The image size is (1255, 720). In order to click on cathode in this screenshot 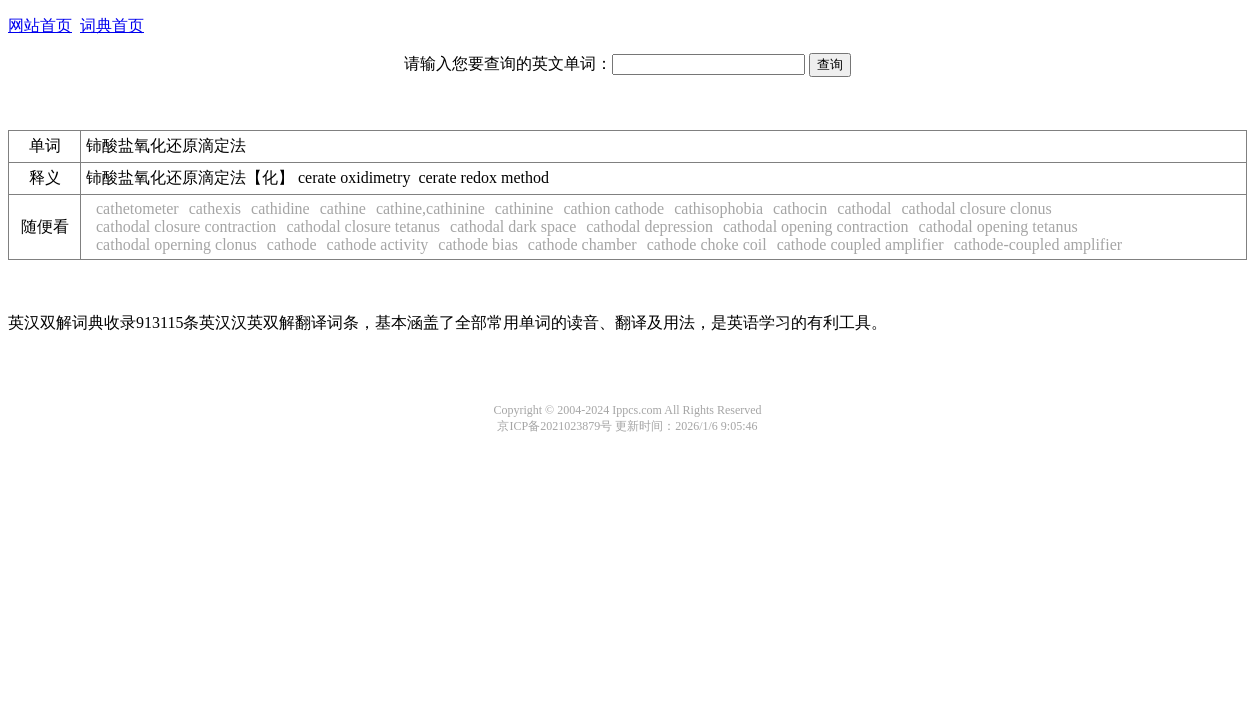, I will do `click(292, 244)`.